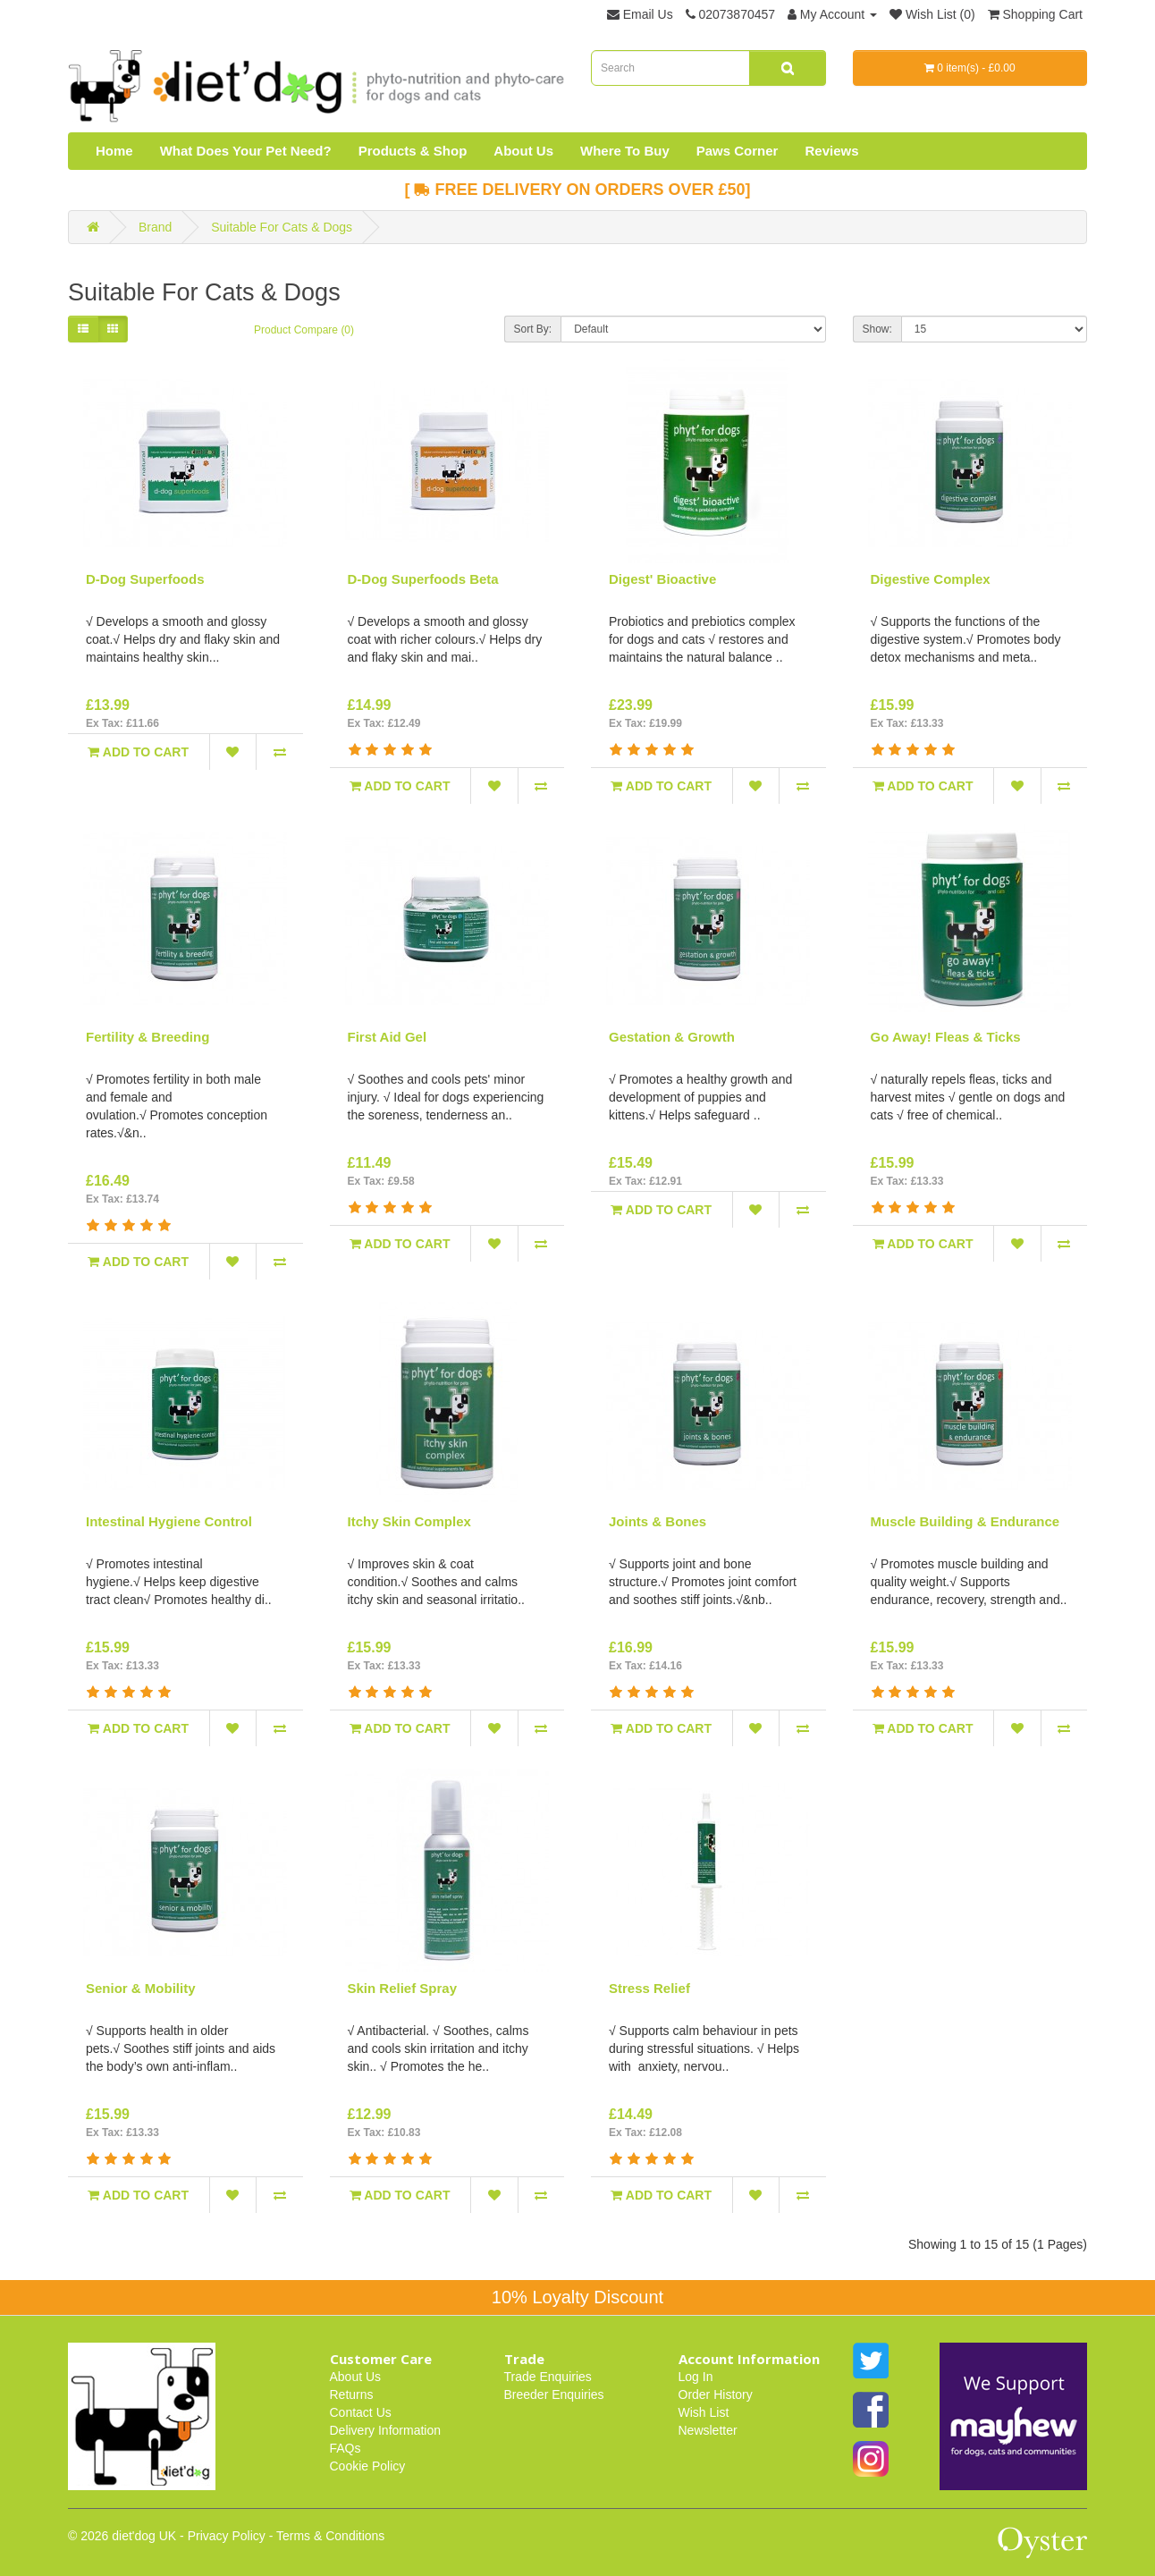 The height and width of the screenshot is (2576, 1155). Describe the element at coordinates (672, 1036) in the screenshot. I see `Gestation & Growth` at that location.